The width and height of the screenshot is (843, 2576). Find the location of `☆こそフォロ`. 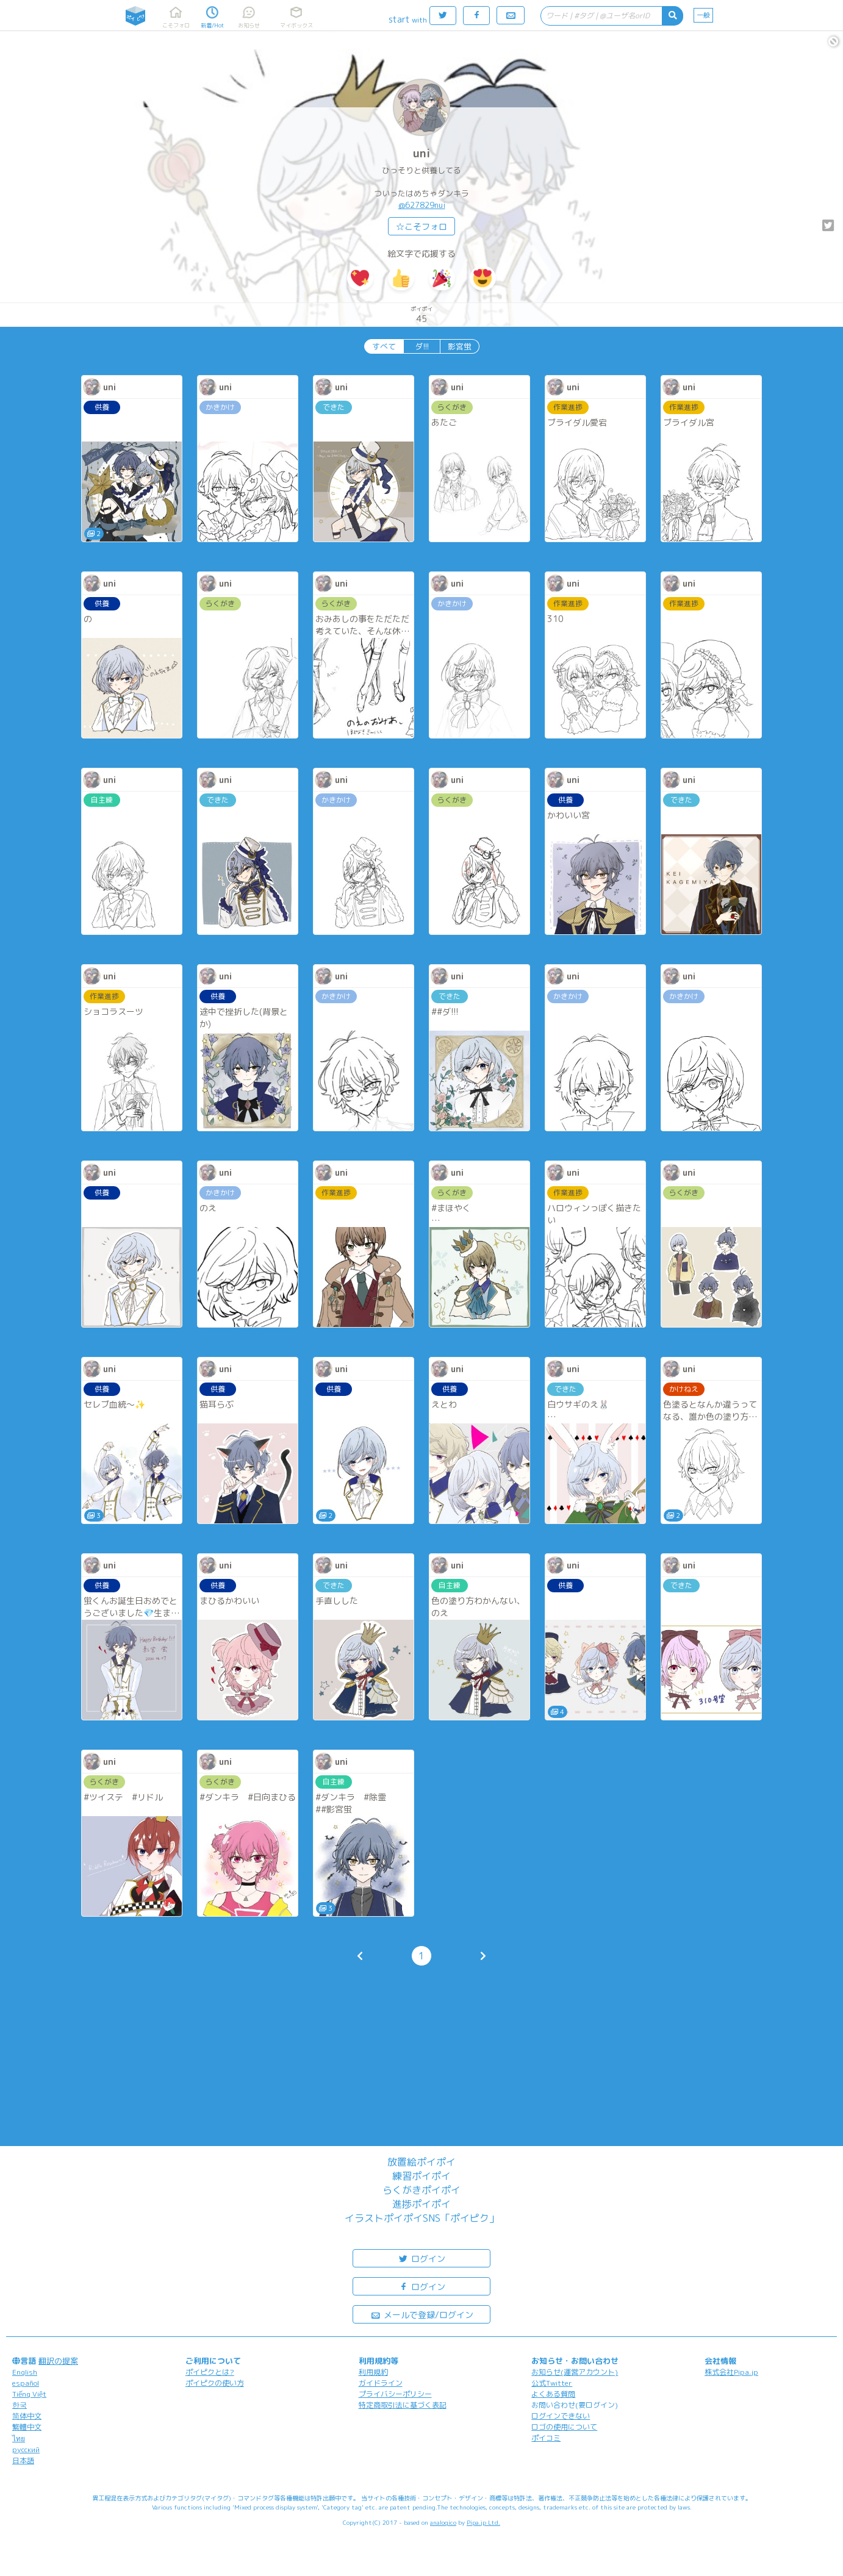

☆こそフォロ is located at coordinates (421, 226).